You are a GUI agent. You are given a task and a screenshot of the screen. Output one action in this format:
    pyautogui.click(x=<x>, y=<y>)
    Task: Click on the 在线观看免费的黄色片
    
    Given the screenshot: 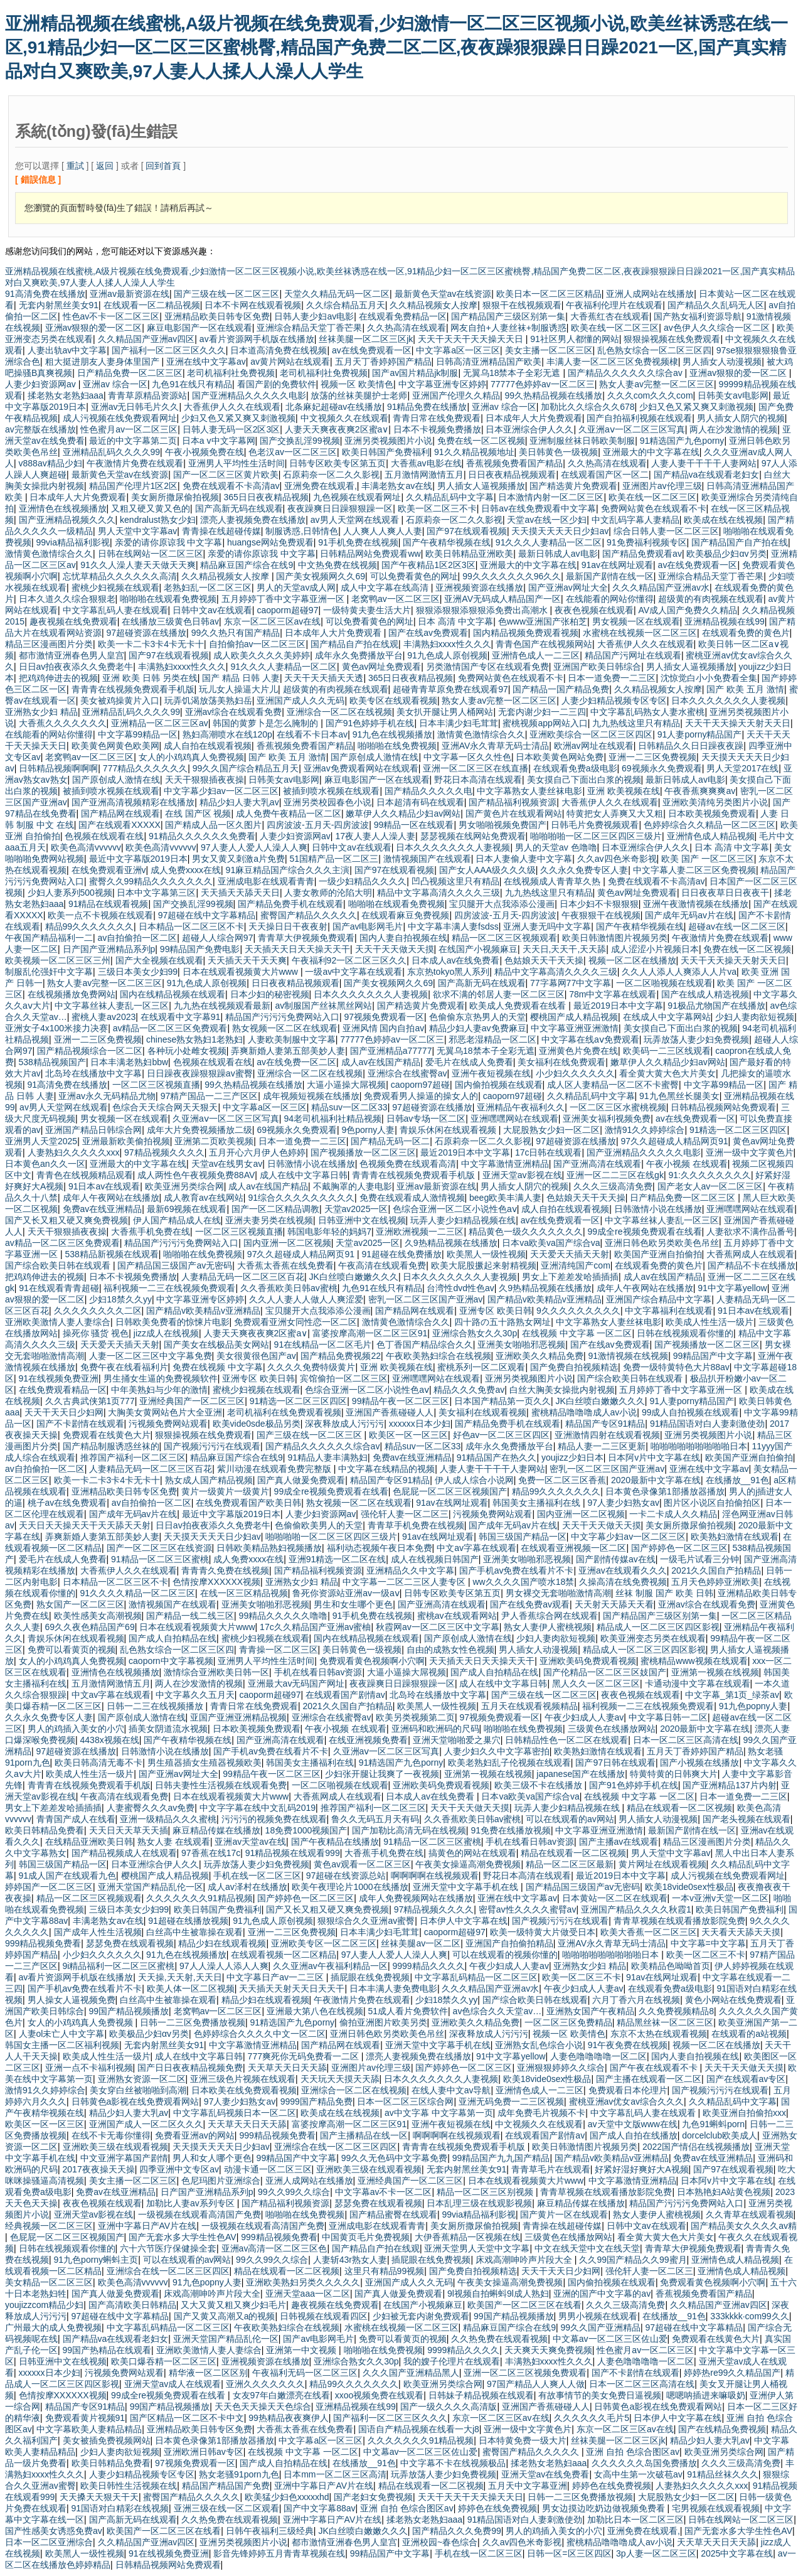 What is the action you would take?
    pyautogui.click(x=746, y=633)
    